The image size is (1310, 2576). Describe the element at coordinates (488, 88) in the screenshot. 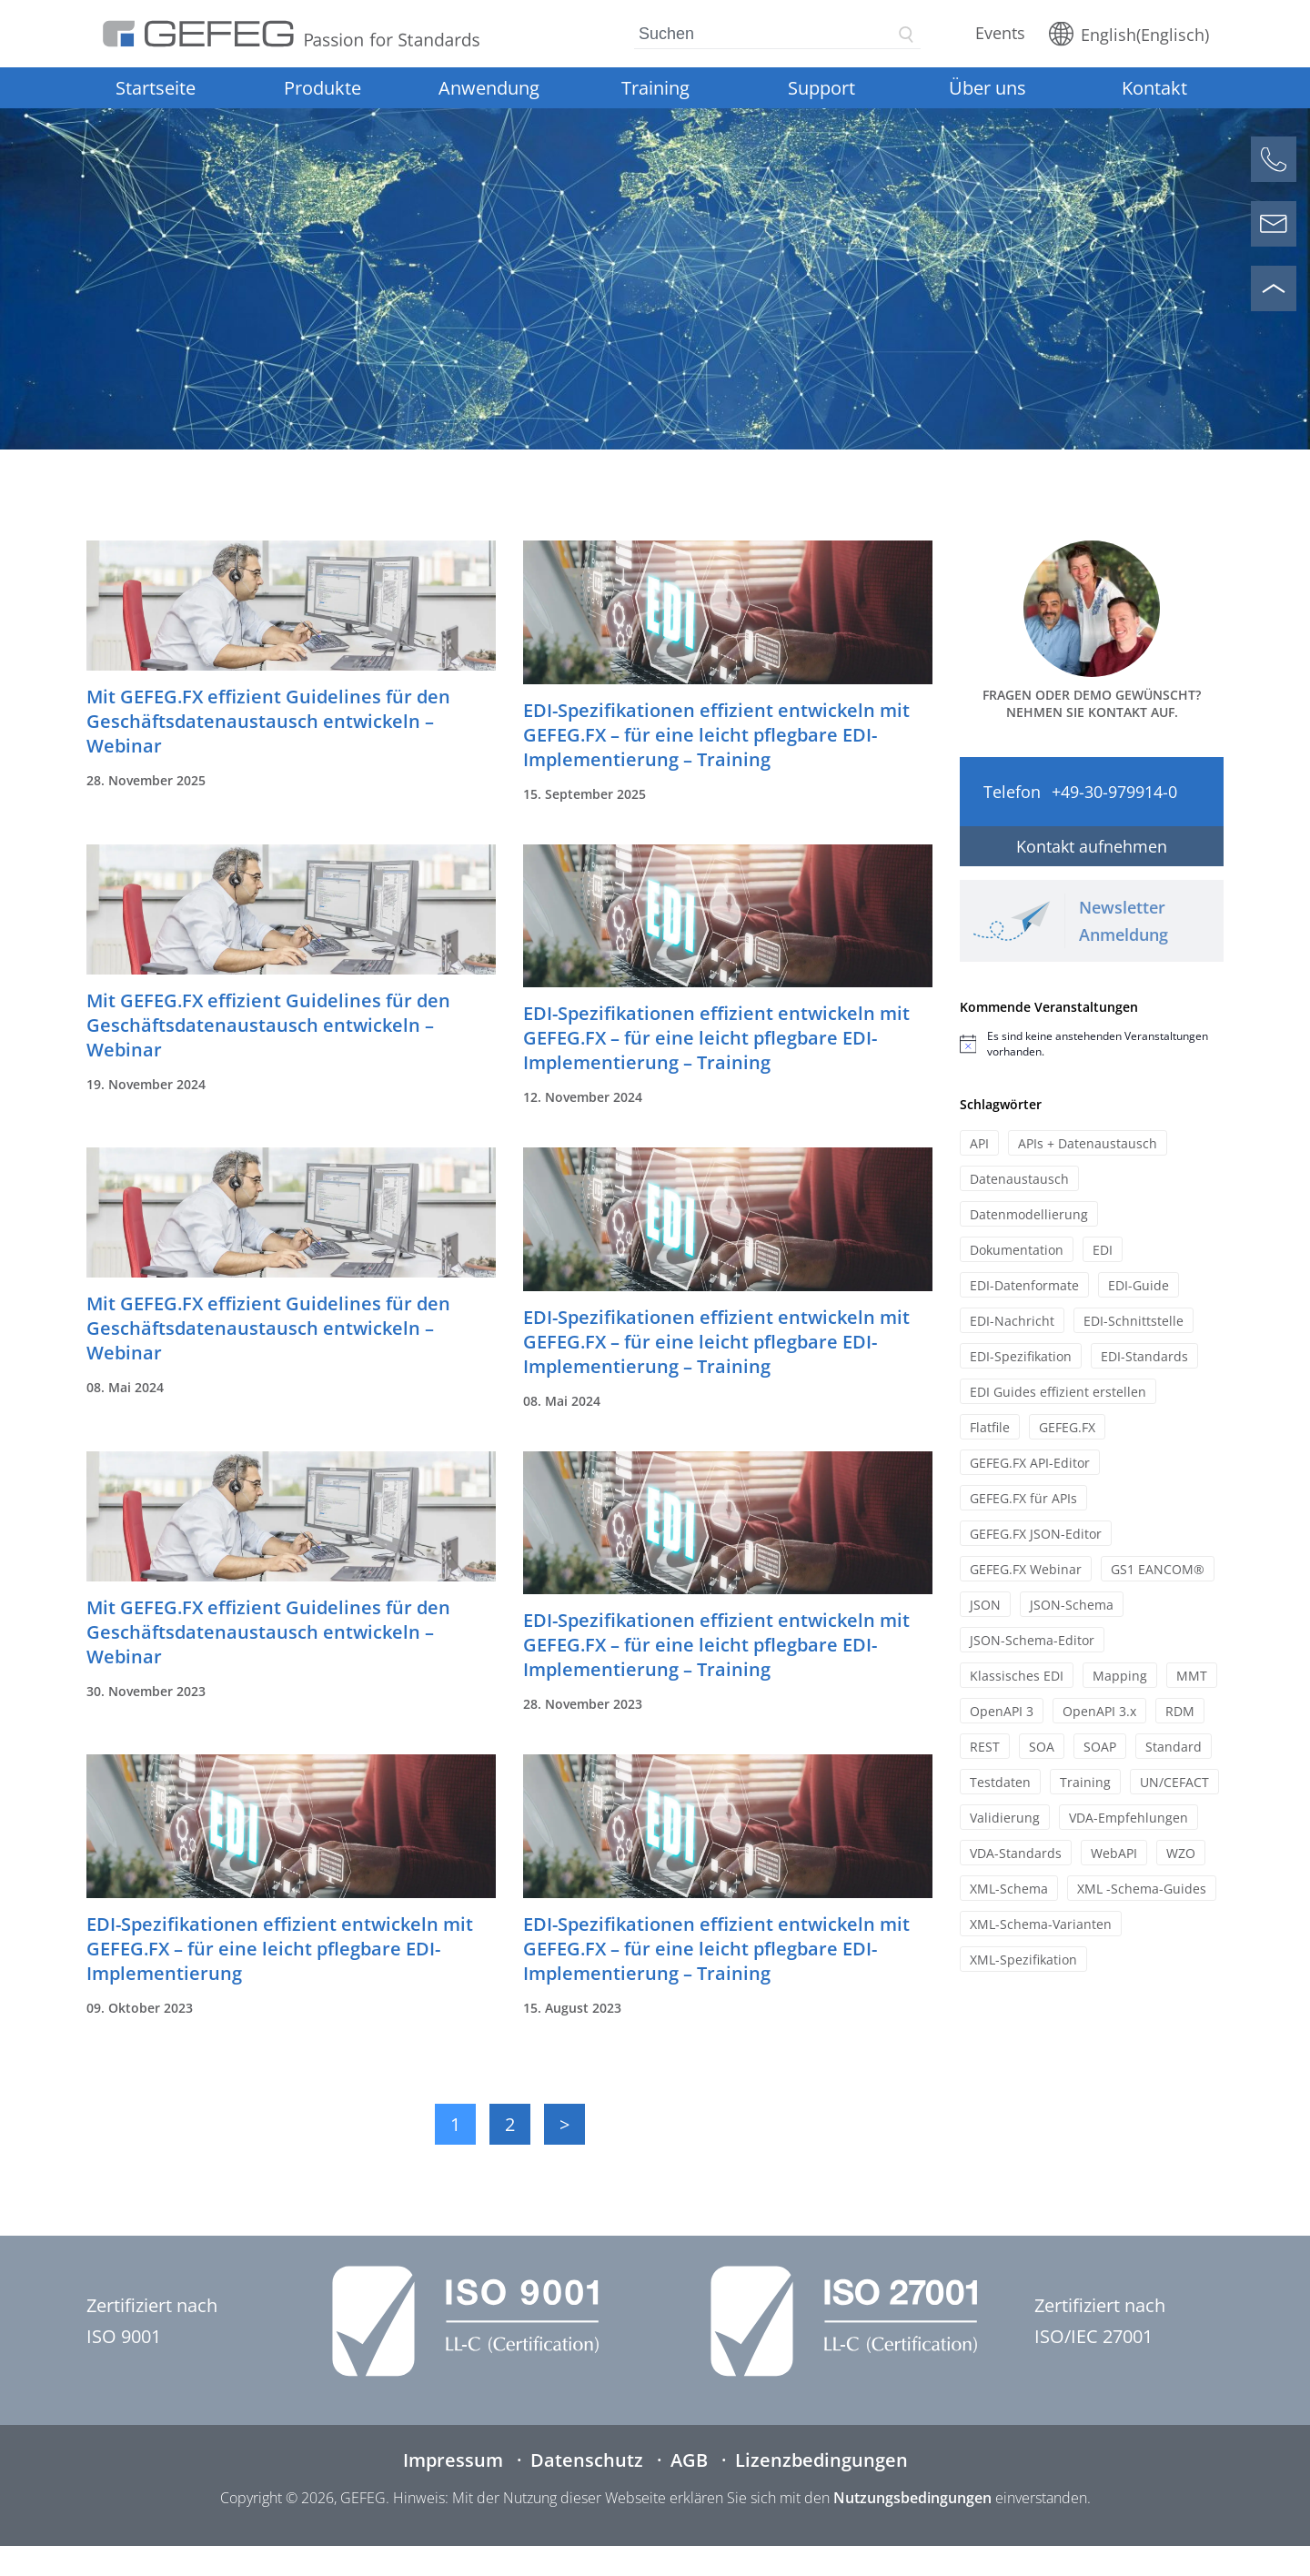

I see `Anwendung` at that location.